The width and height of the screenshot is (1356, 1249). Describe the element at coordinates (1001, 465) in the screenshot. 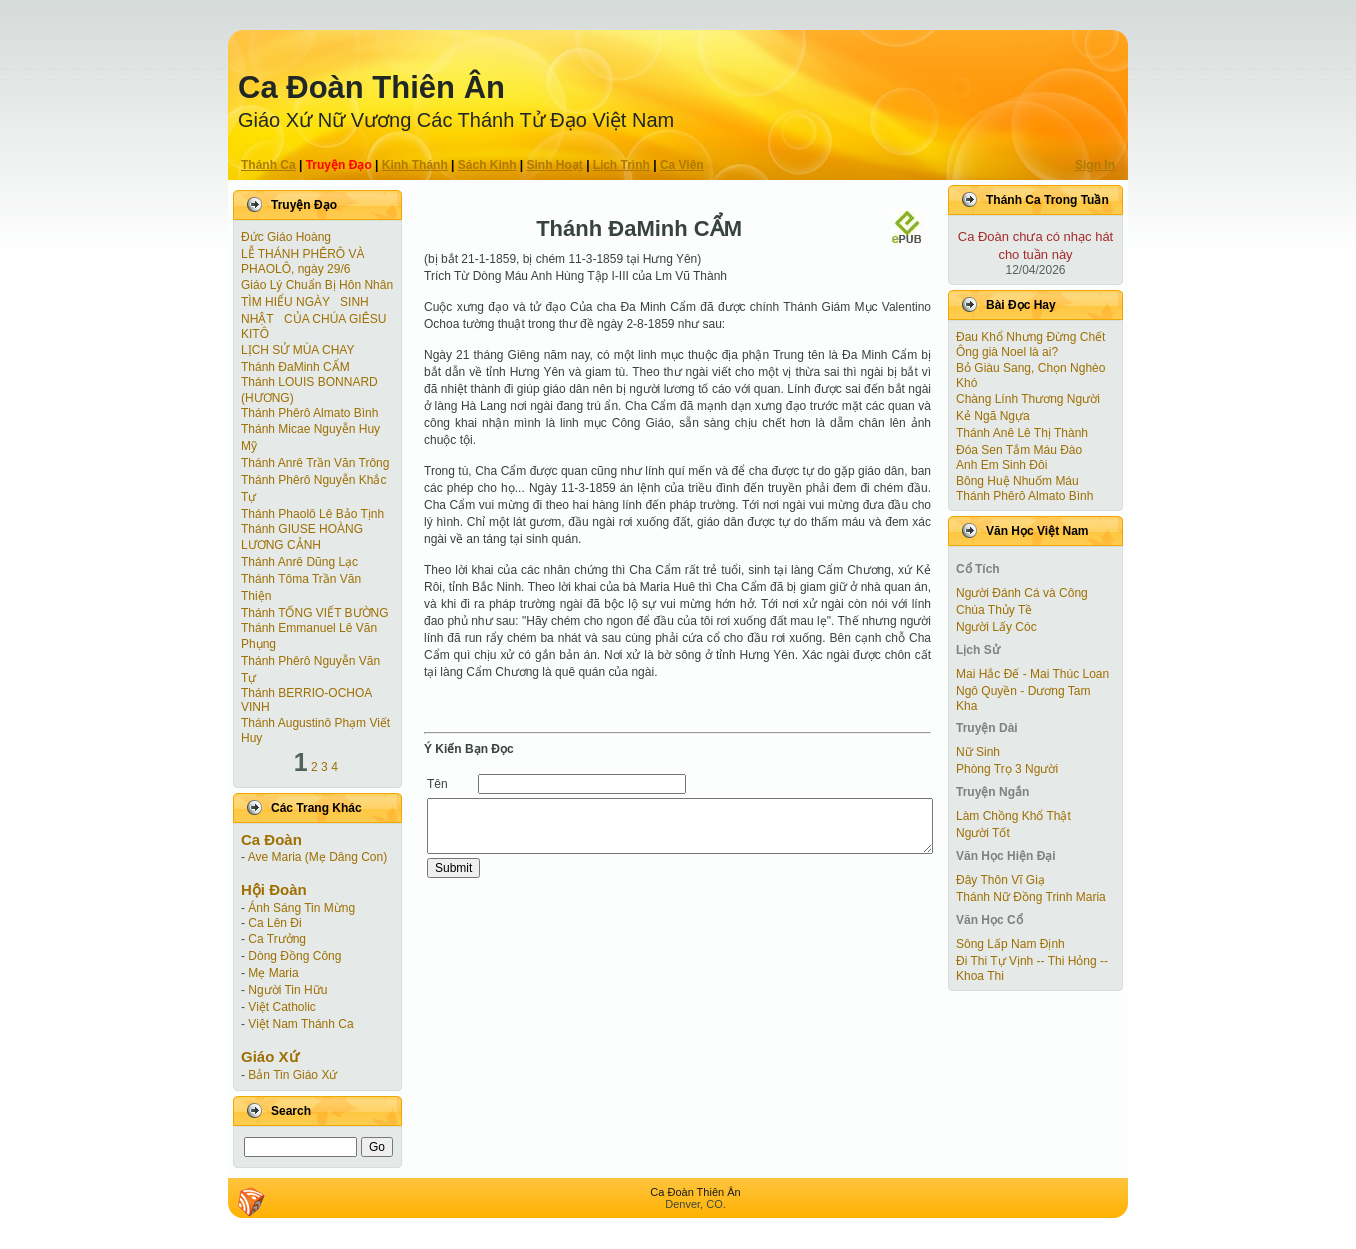

I see `Anh Em Sinh Đôi` at that location.